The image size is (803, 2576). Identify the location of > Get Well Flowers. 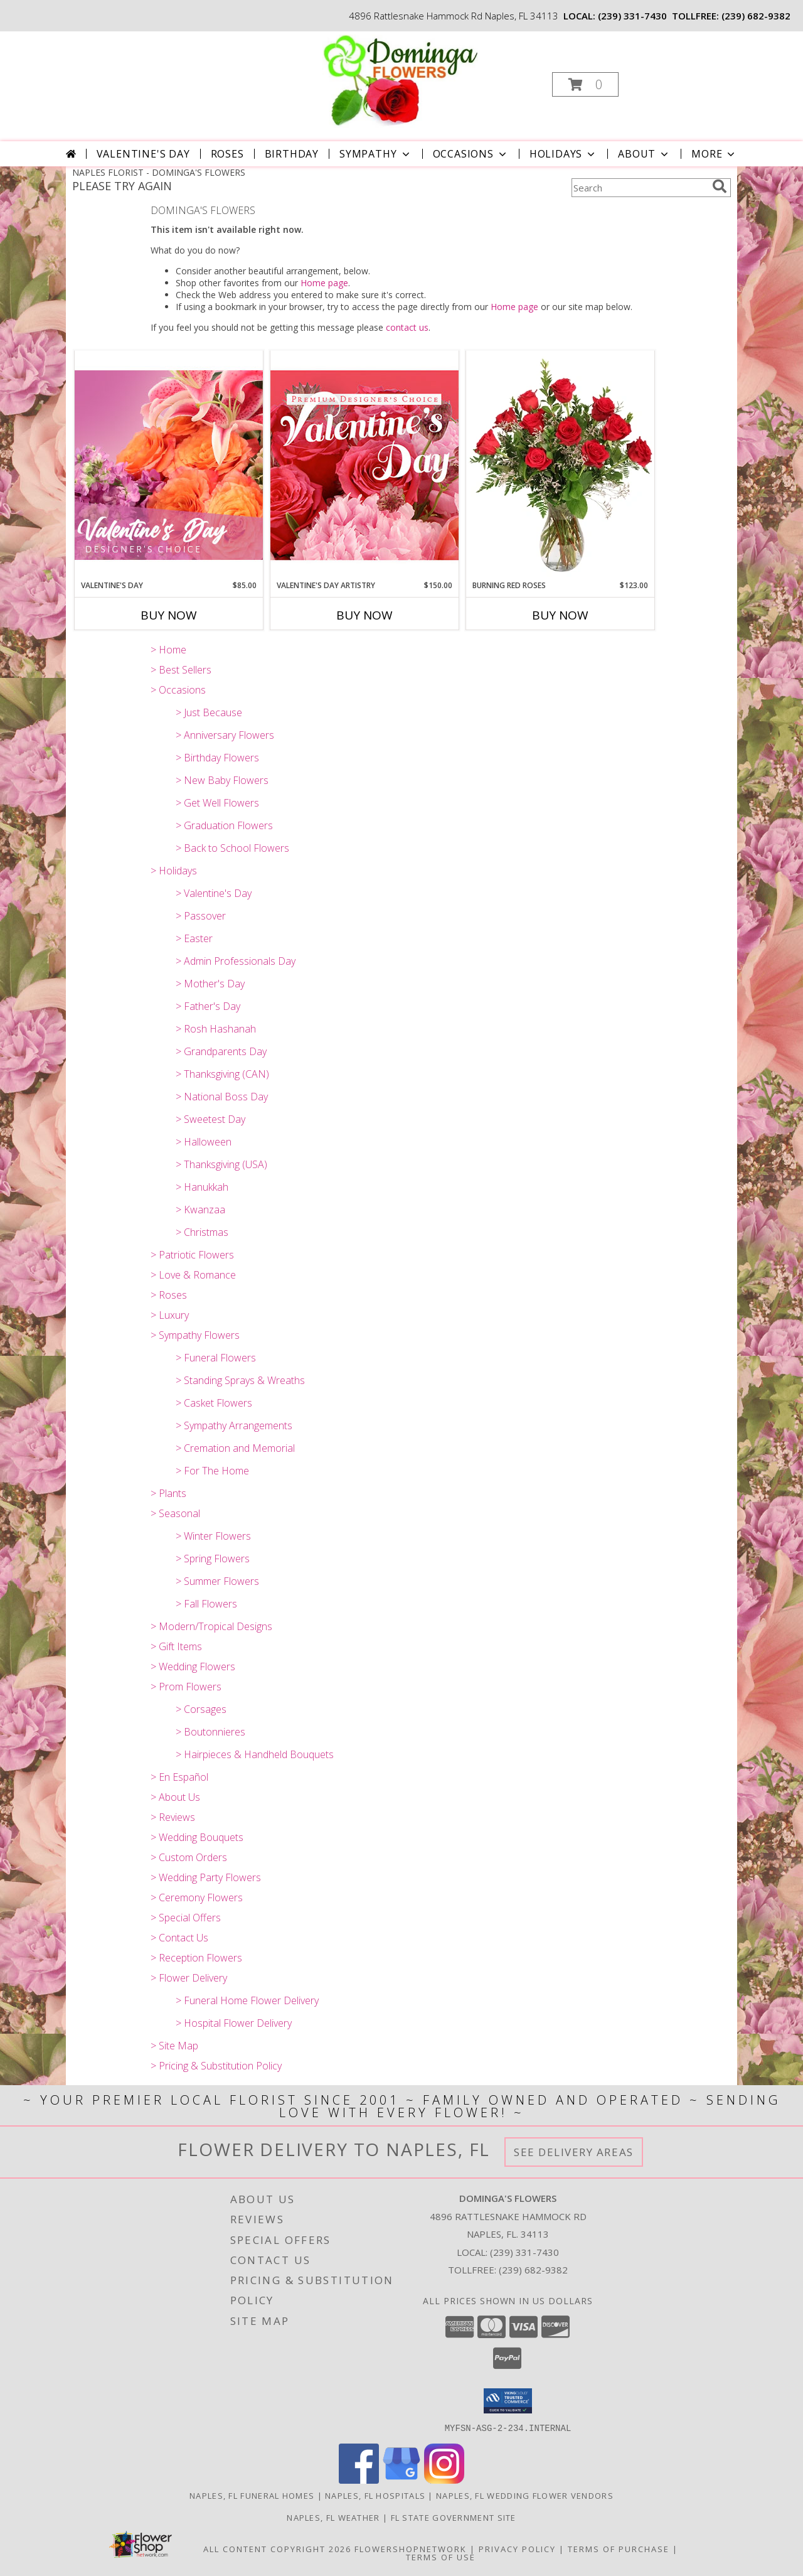
(217, 803).